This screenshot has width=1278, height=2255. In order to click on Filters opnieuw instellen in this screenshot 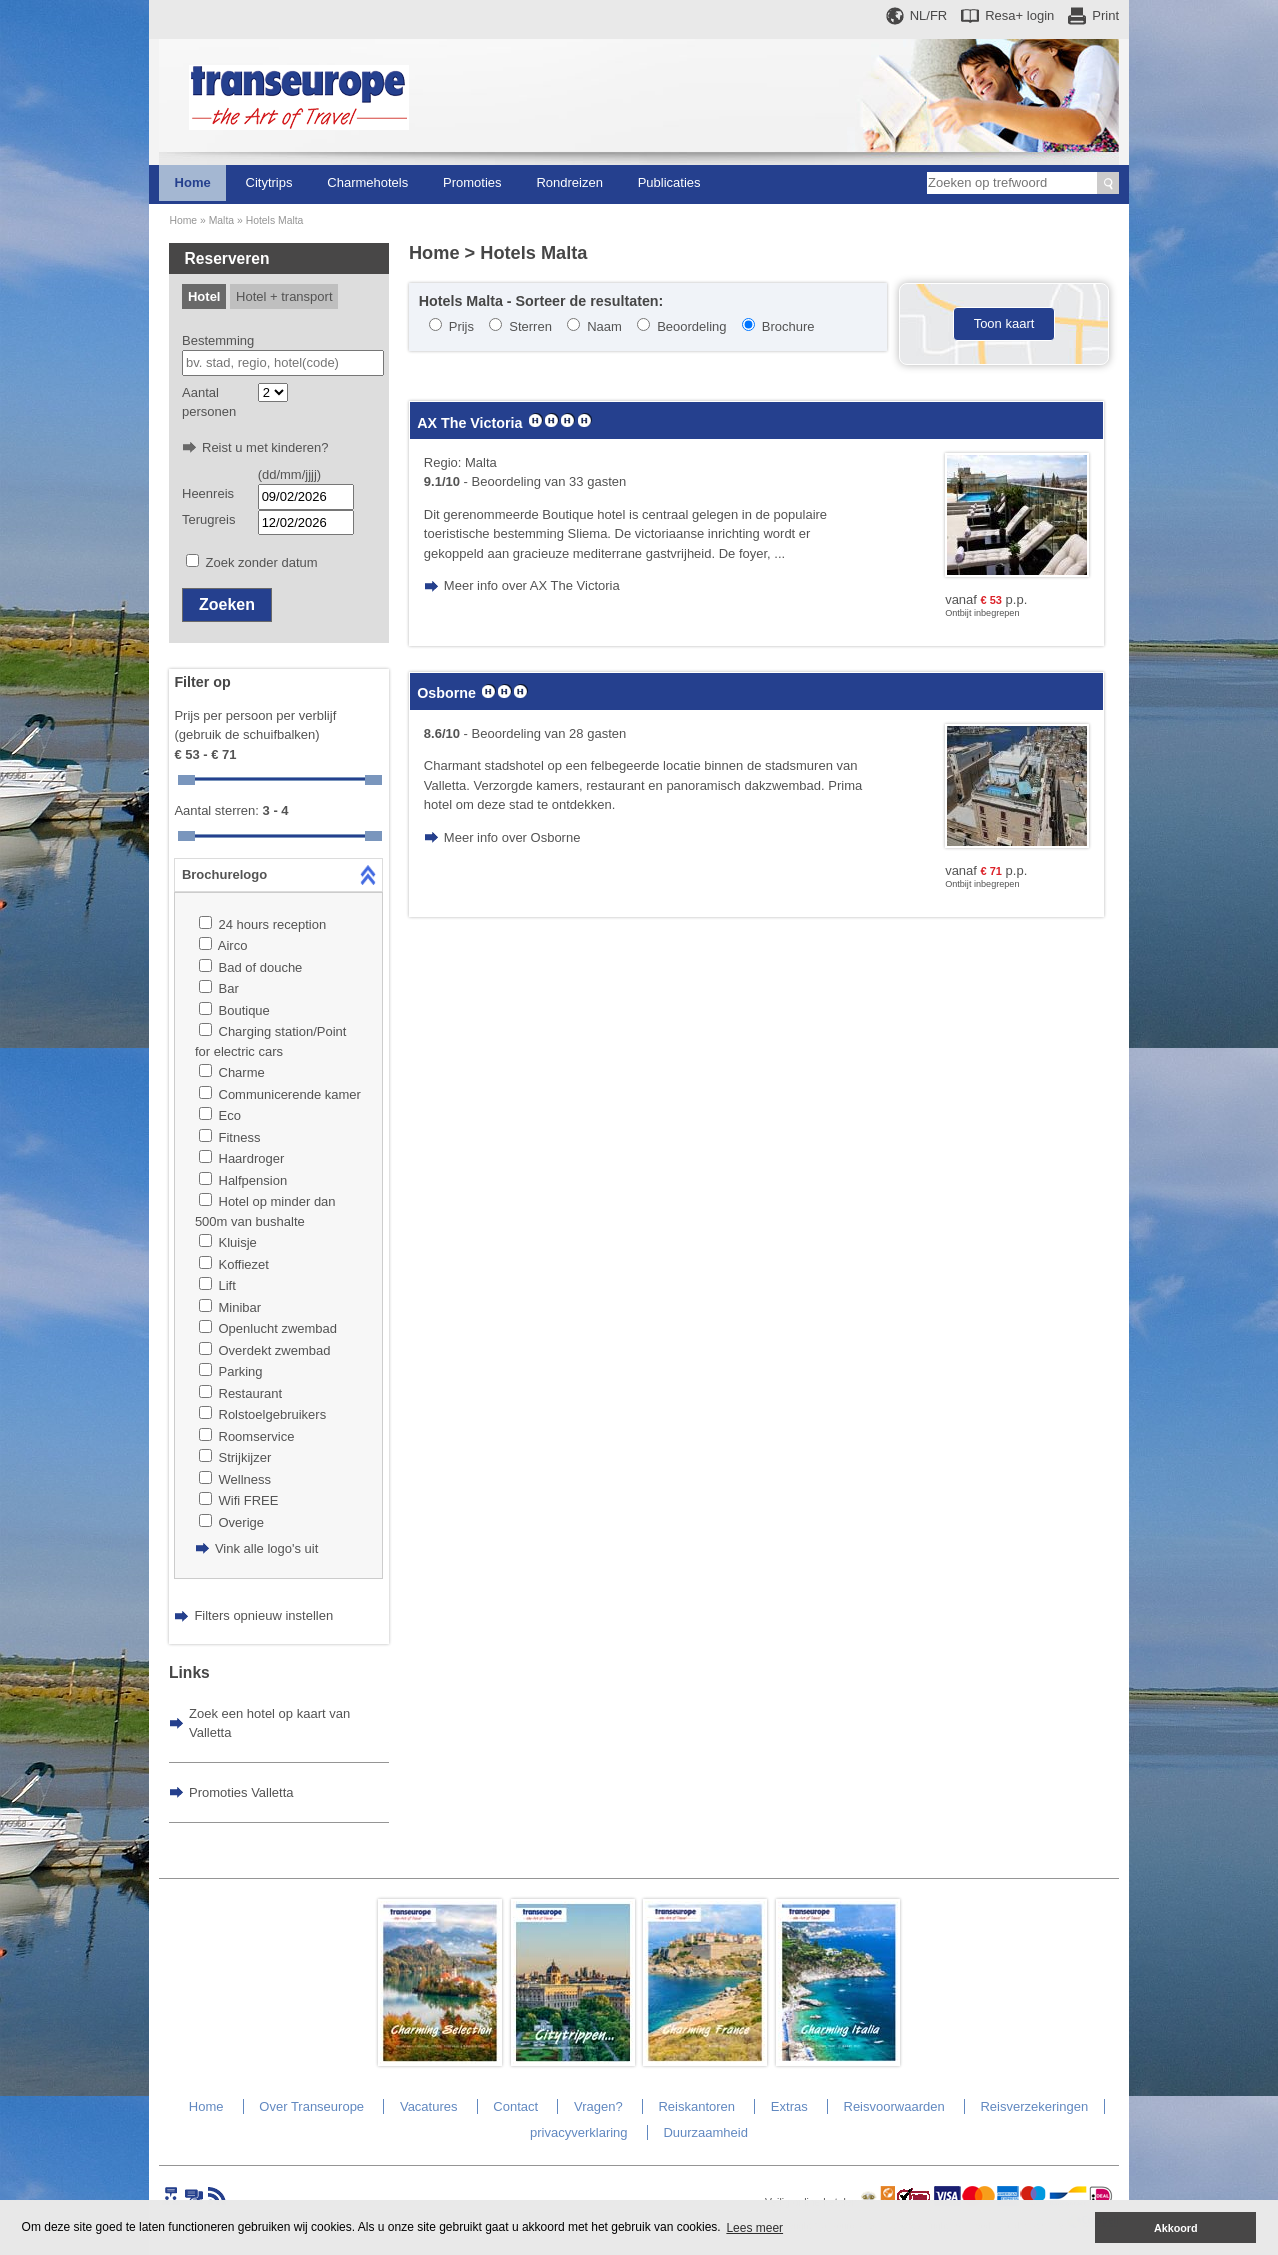, I will do `click(263, 1615)`.